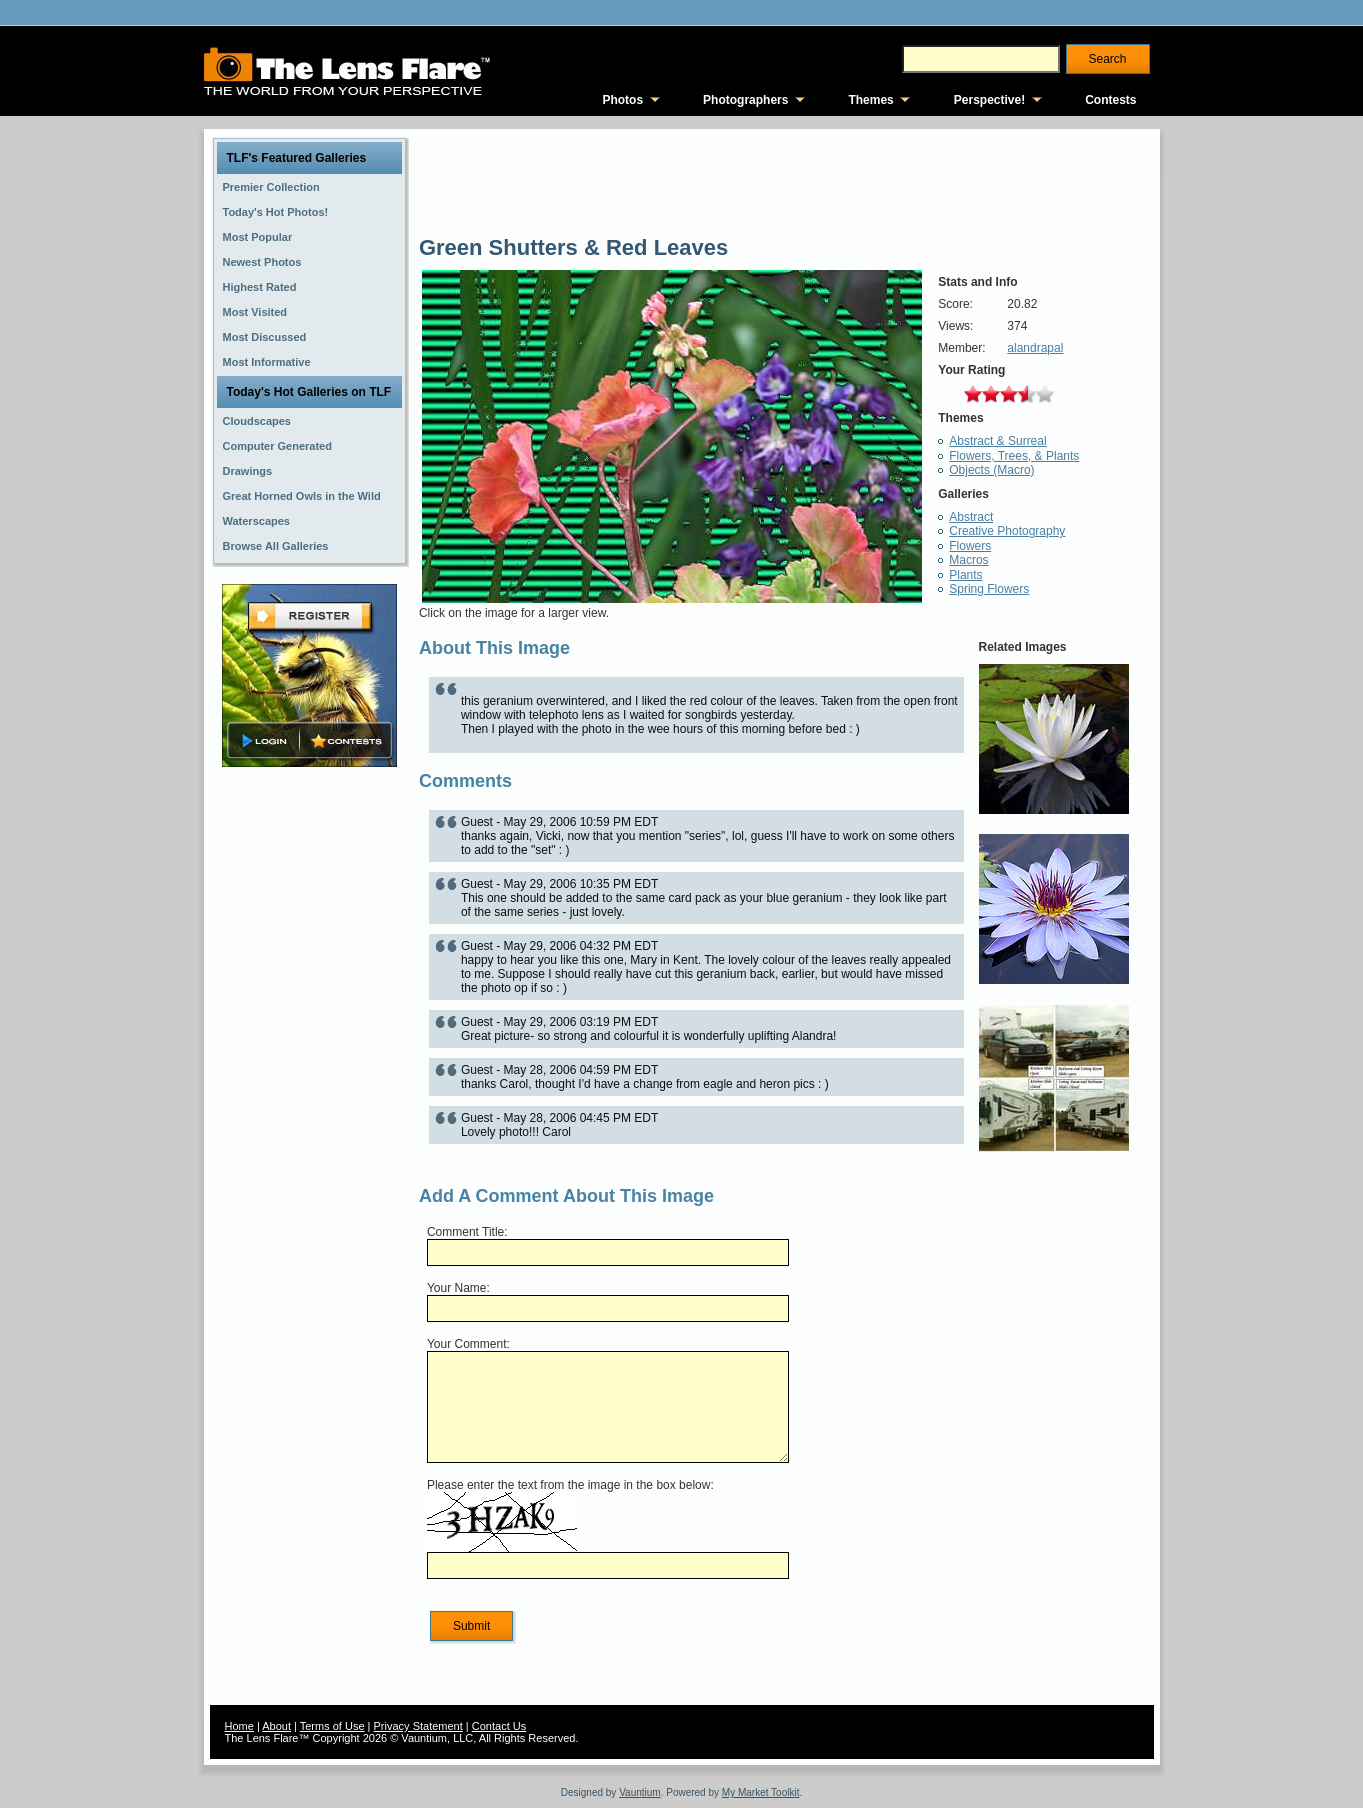 Image resolution: width=1363 pixels, height=1808 pixels. I want to click on Objects (Macro), so click(991, 470).